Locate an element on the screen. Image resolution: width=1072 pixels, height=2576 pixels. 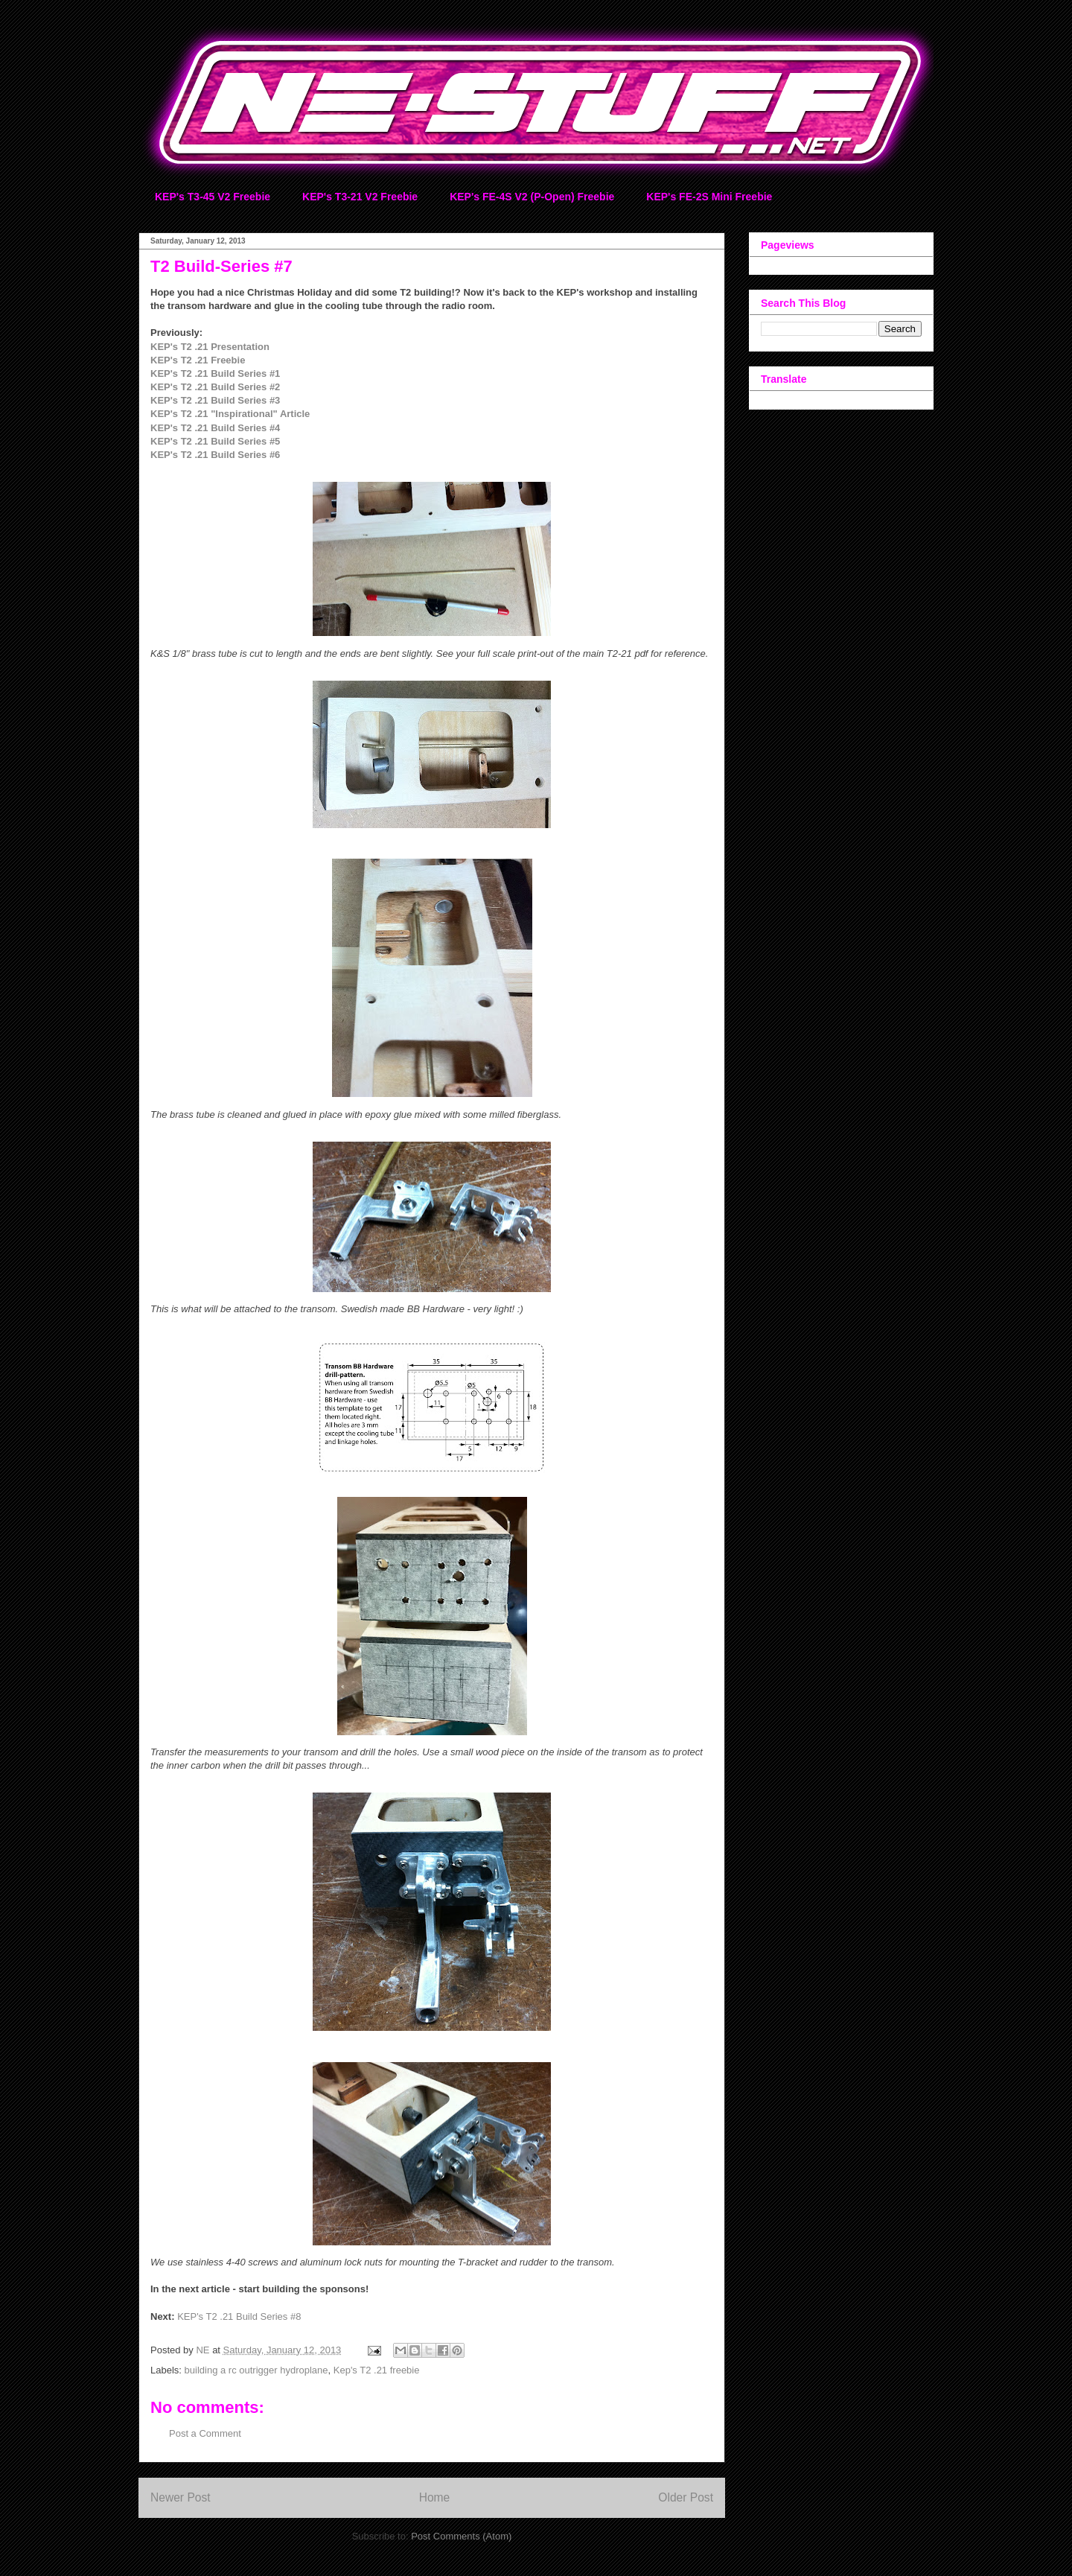
KEP's T2 .21 Build Series #8 is located at coordinates (239, 2316).